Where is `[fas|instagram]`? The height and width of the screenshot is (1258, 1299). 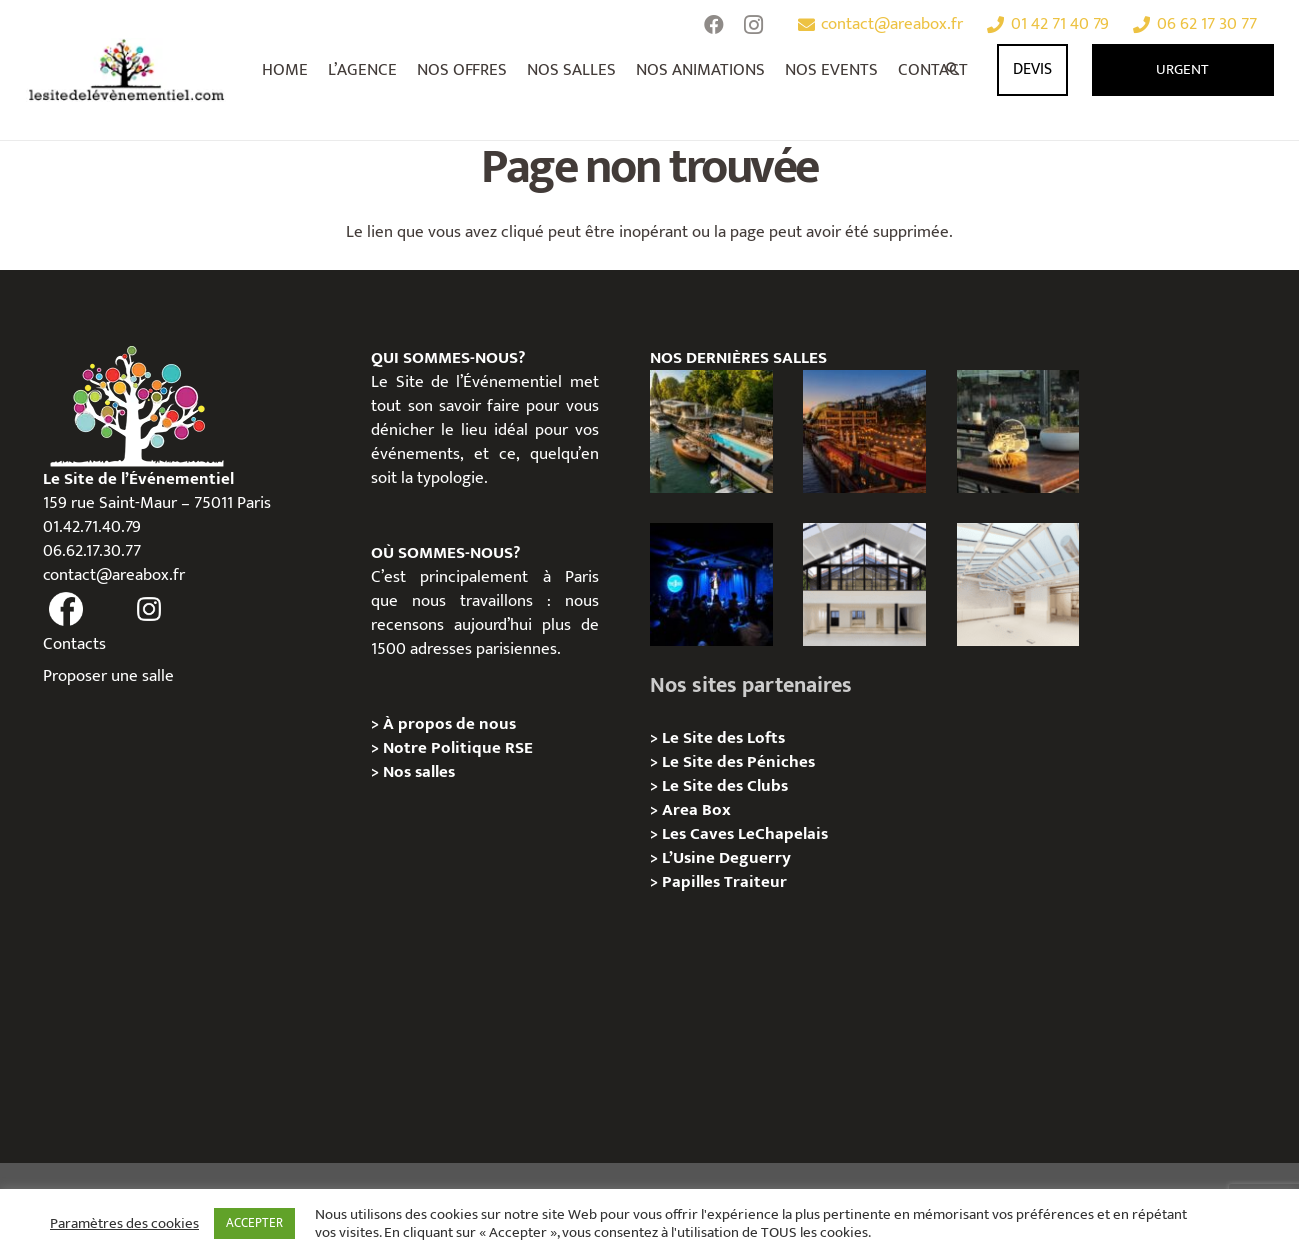 [fas|instagram] is located at coordinates (149, 610).